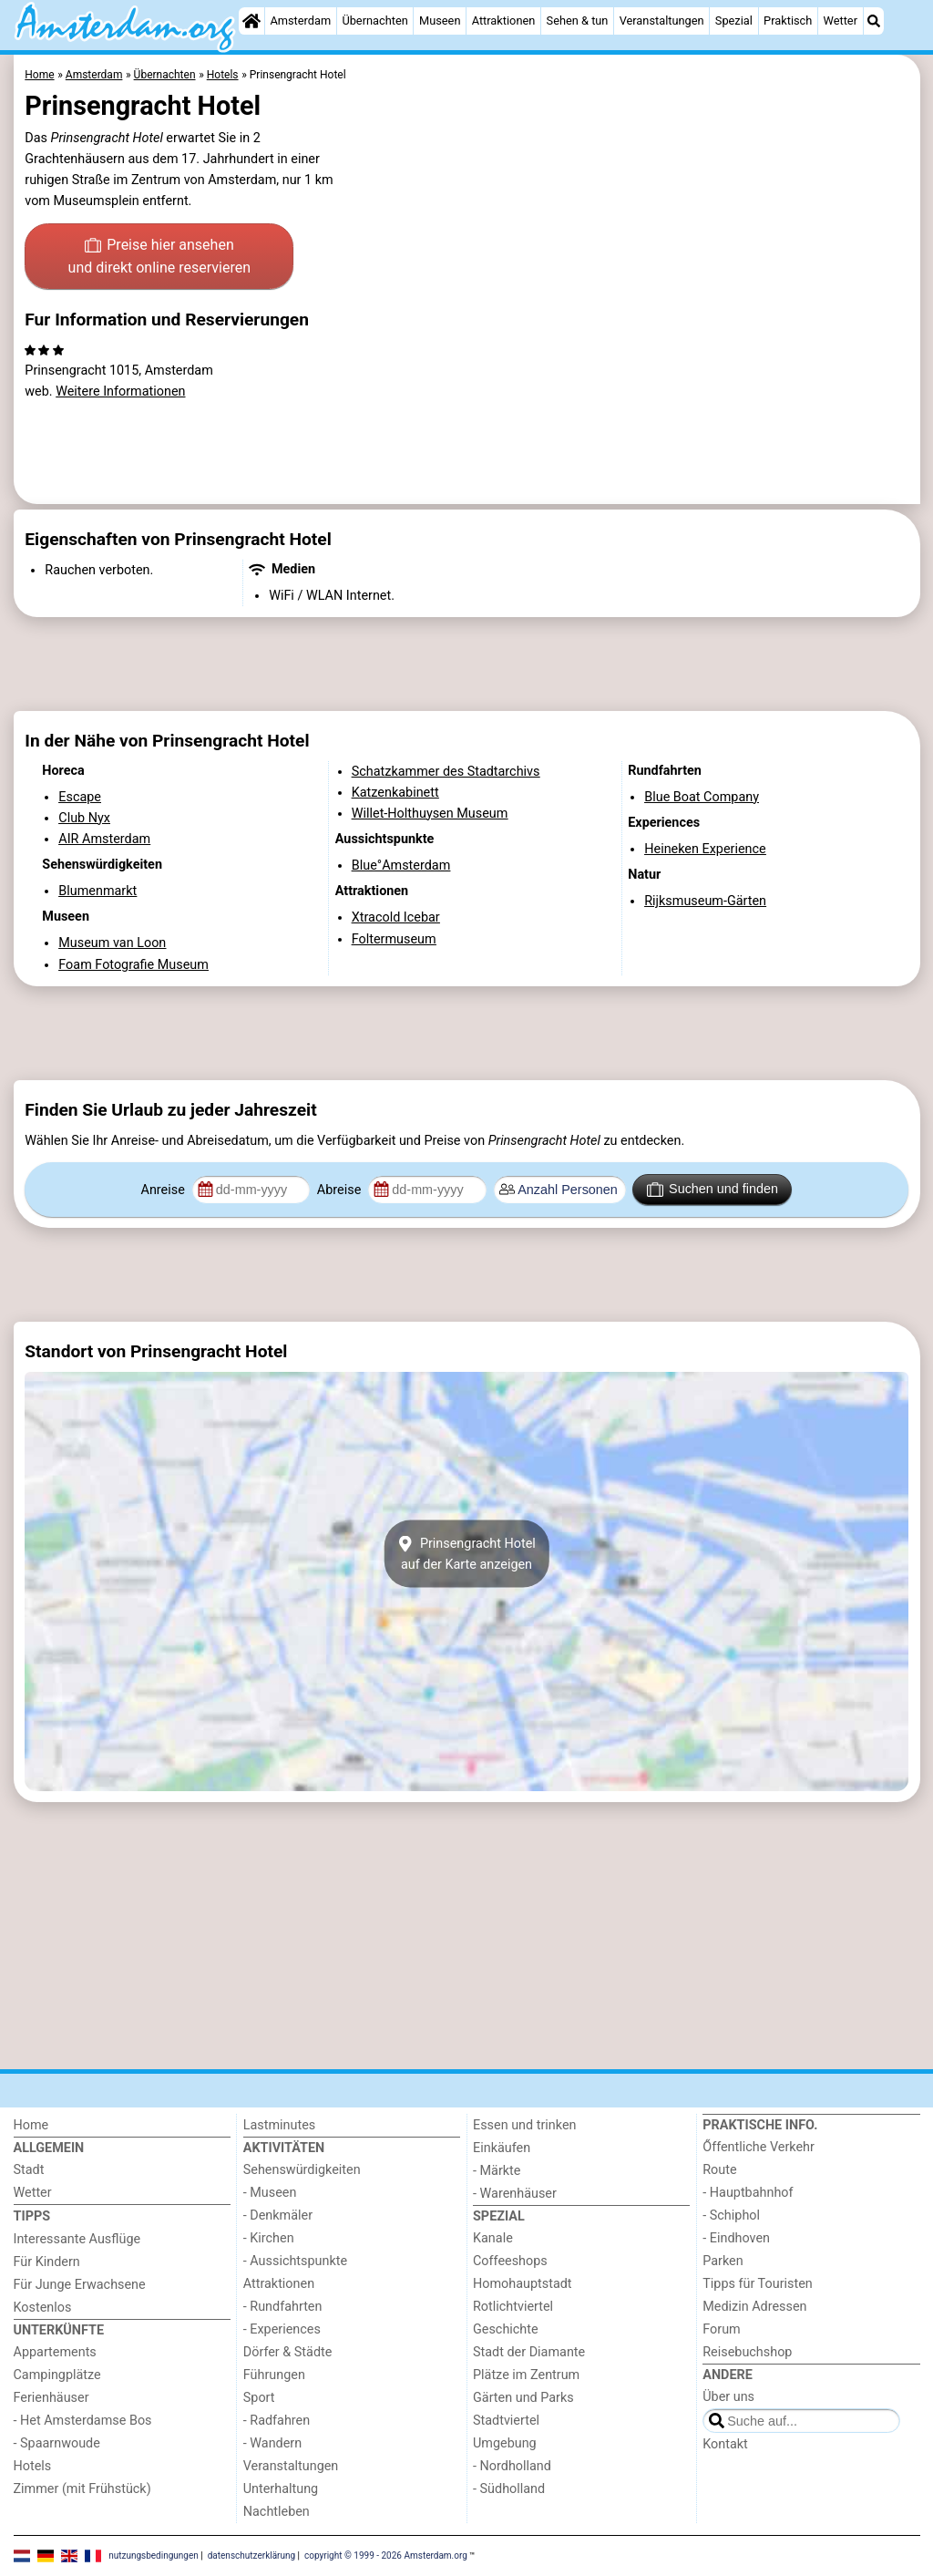  Describe the element at coordinates (840, 20) in the screenshot. I see `Wetter` at that location.